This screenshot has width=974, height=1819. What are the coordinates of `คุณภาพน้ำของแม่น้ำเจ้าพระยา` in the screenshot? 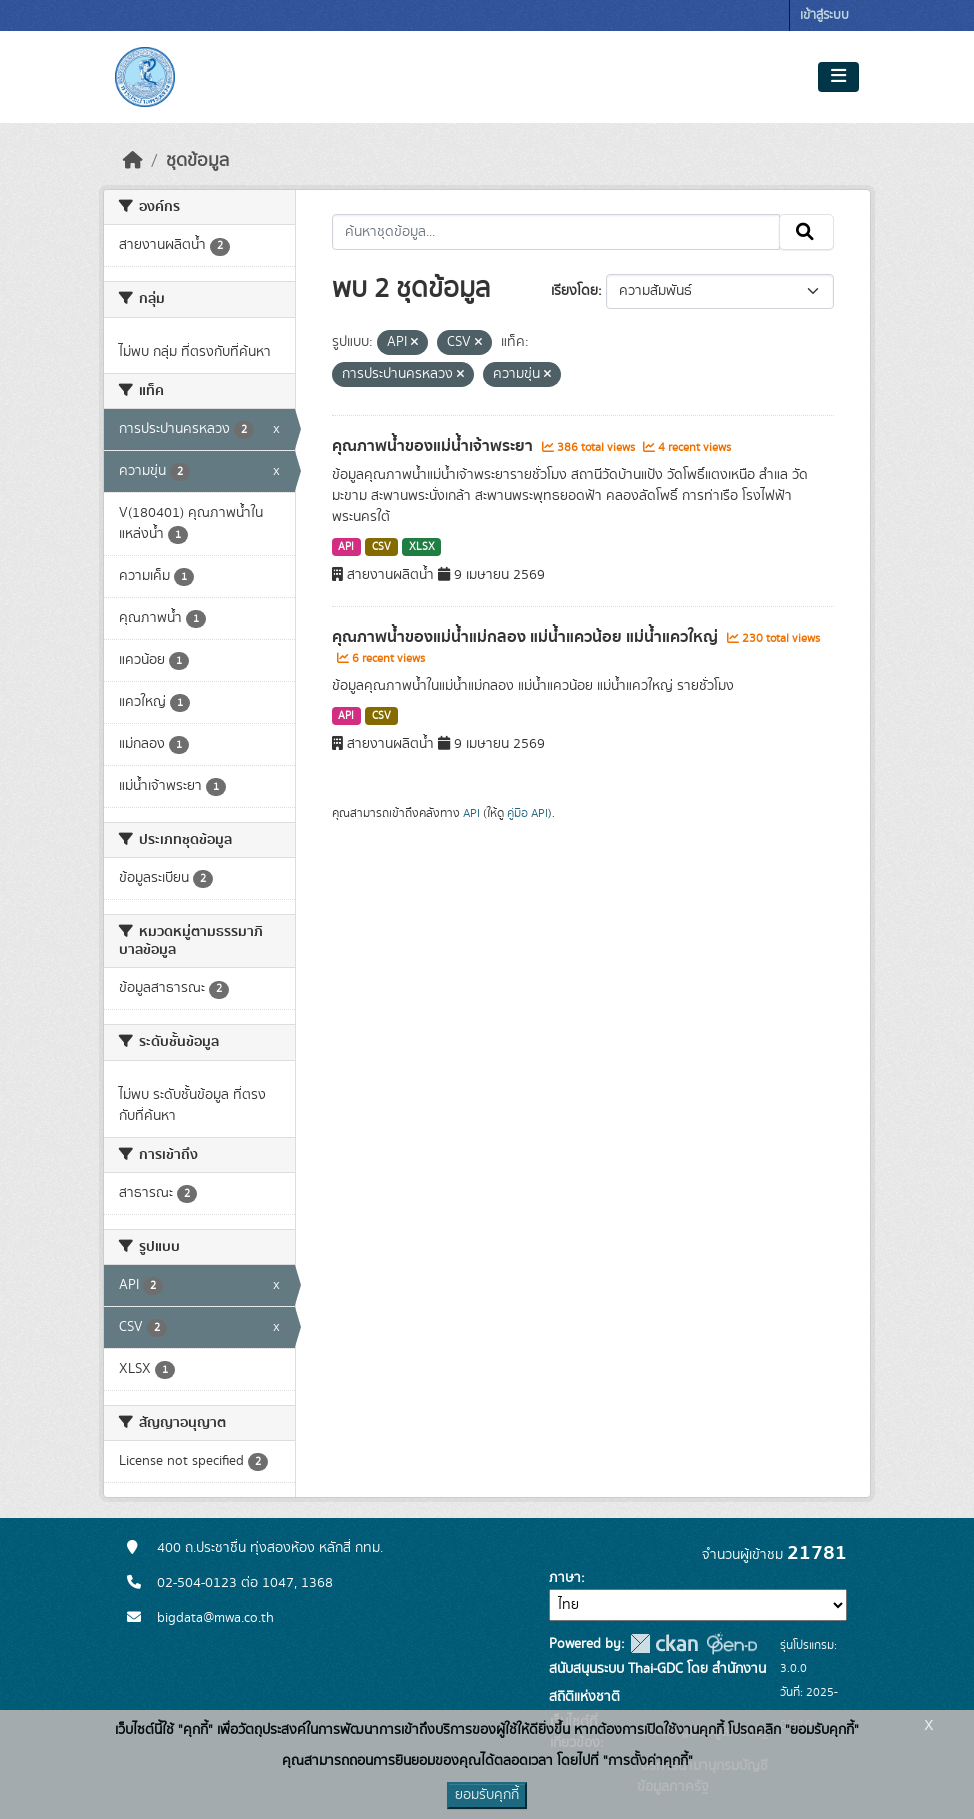 It's located at (434, 446).